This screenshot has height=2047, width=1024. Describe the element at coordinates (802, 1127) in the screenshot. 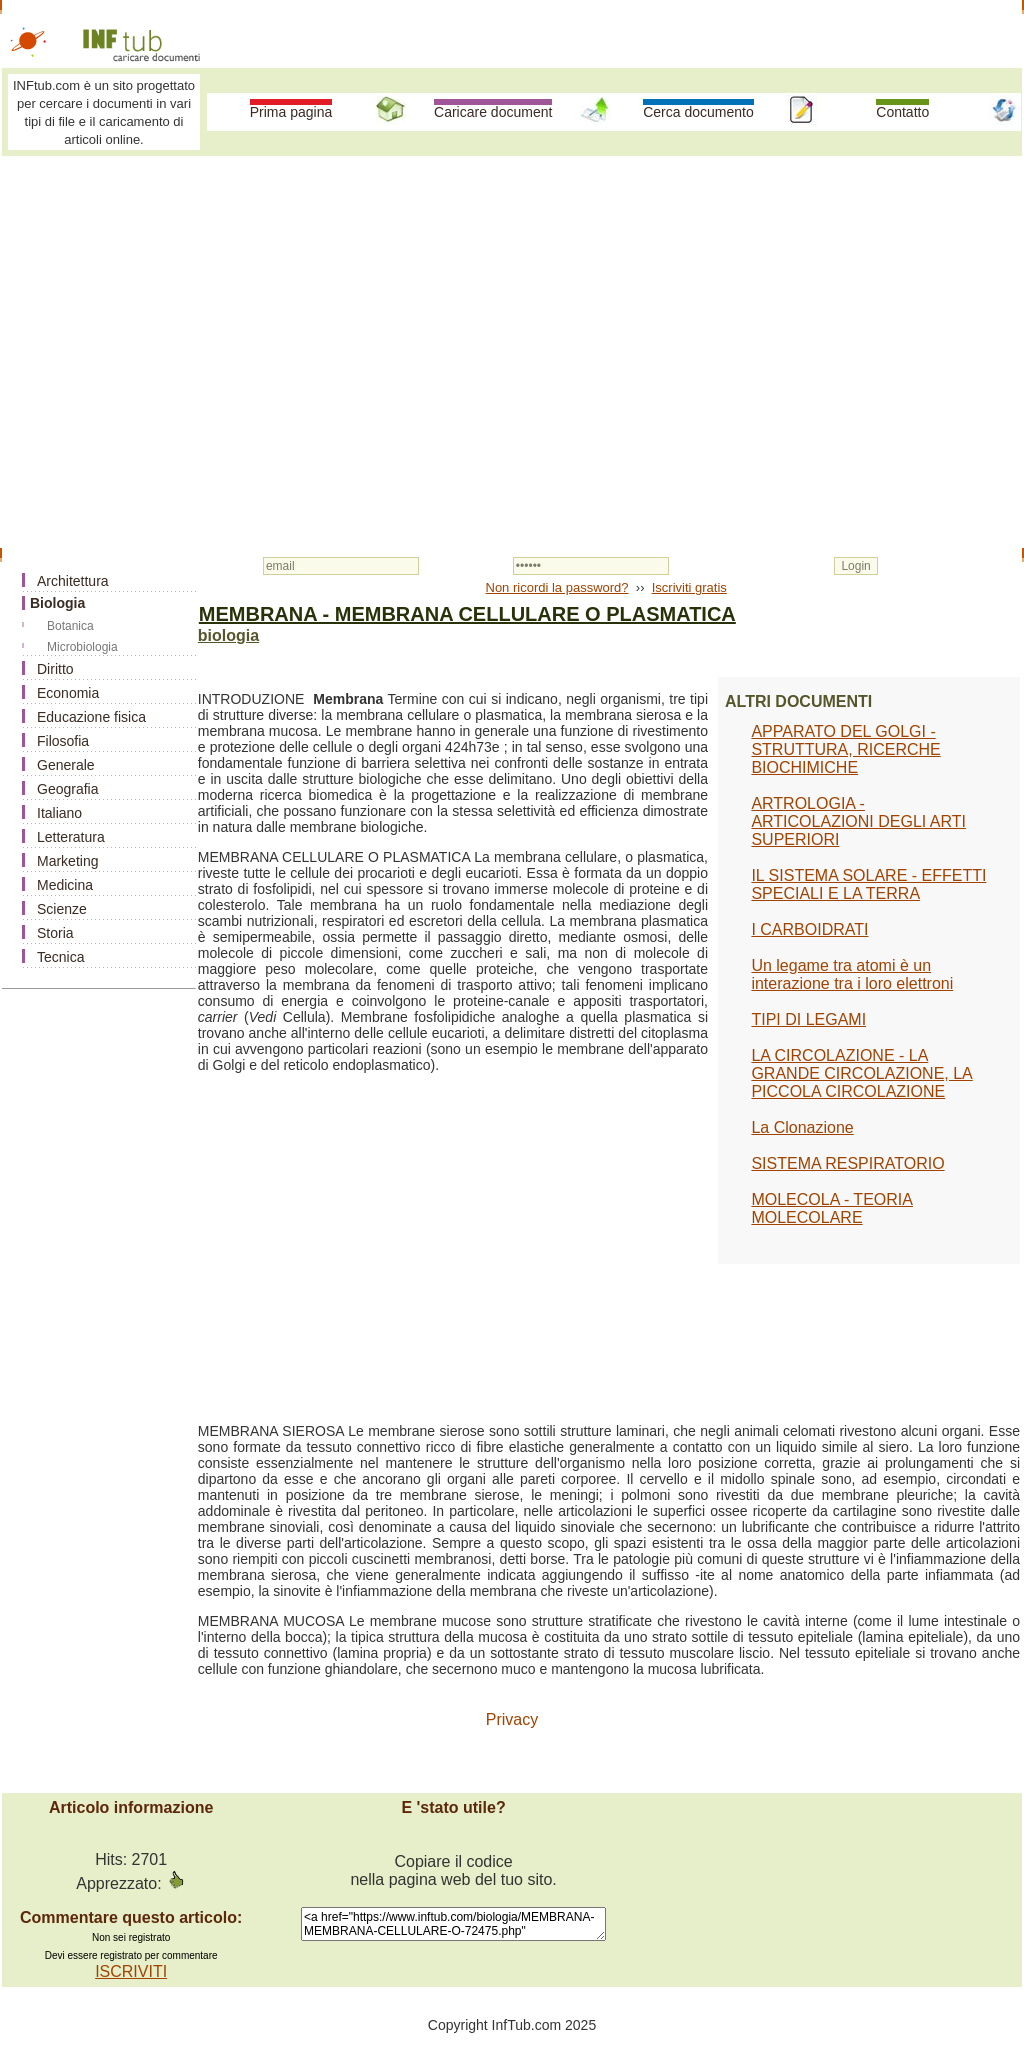

I see `La Clonazione` at that location.